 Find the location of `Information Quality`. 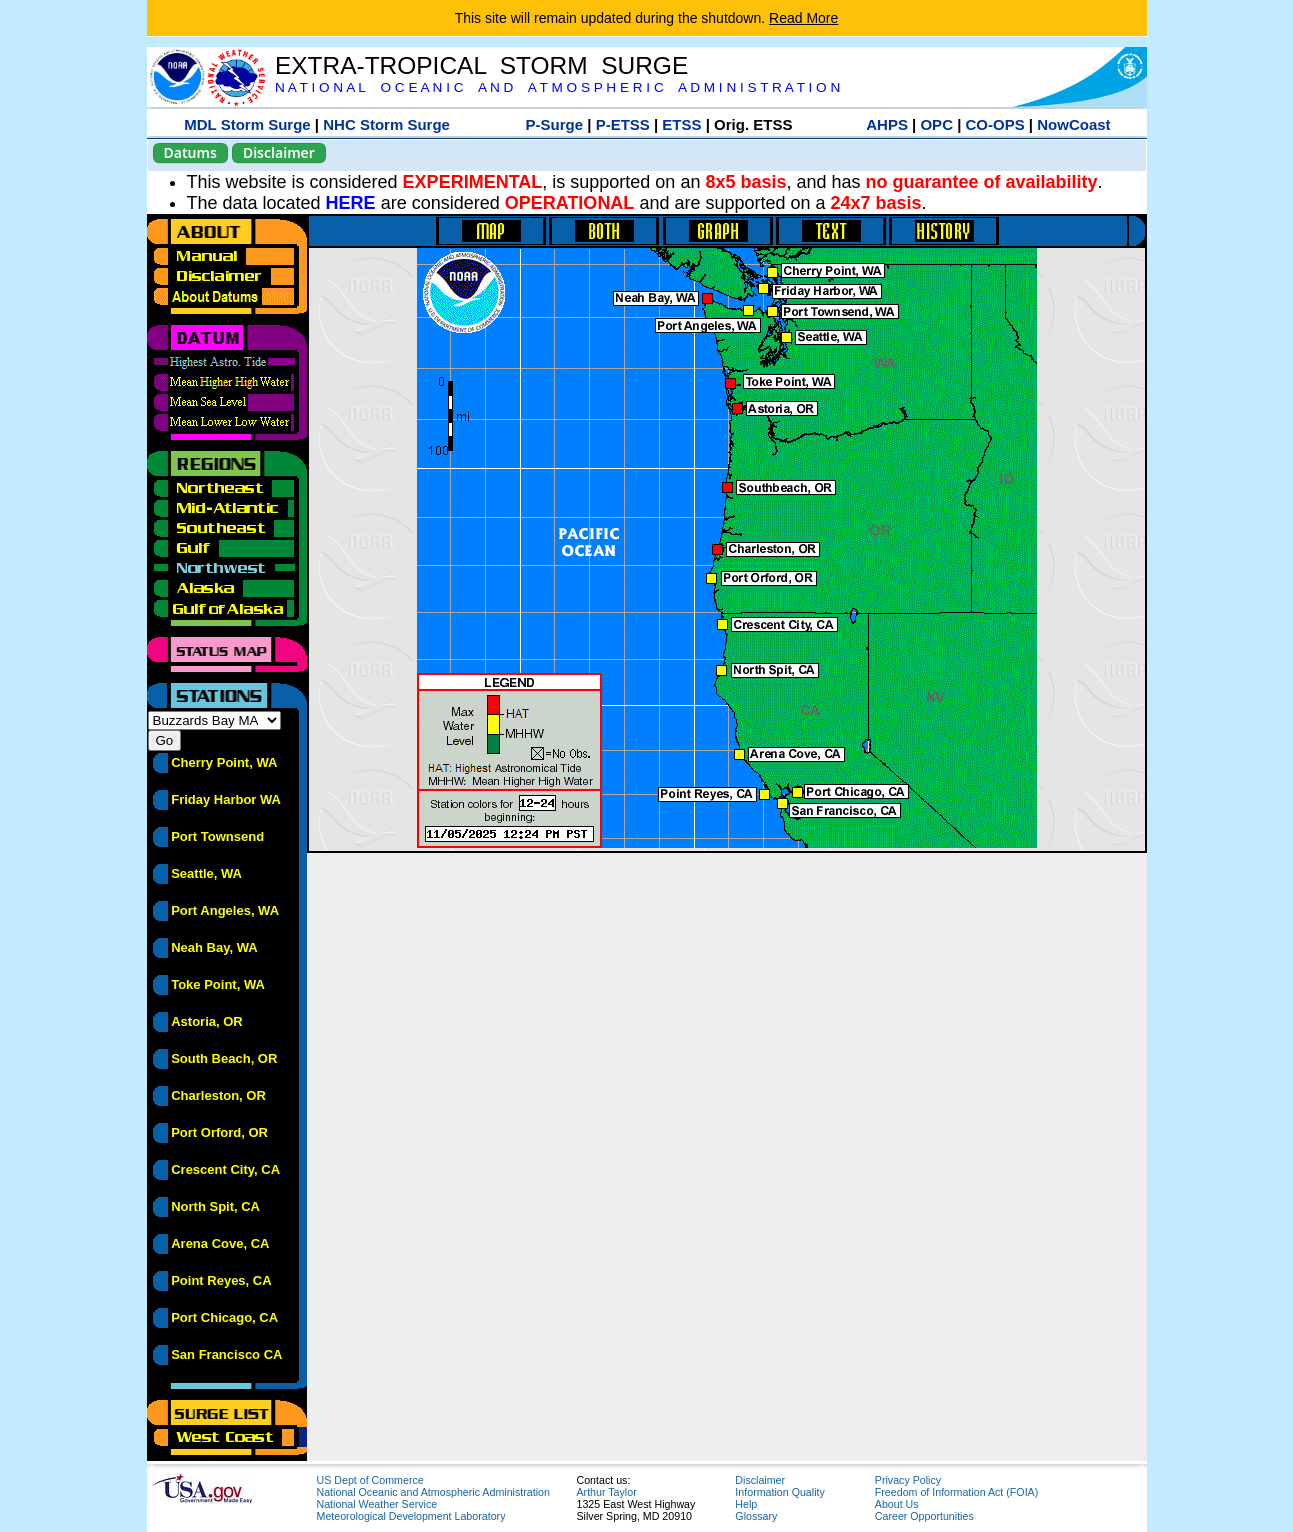

Information Quality is located at coordinates (779, 1492).